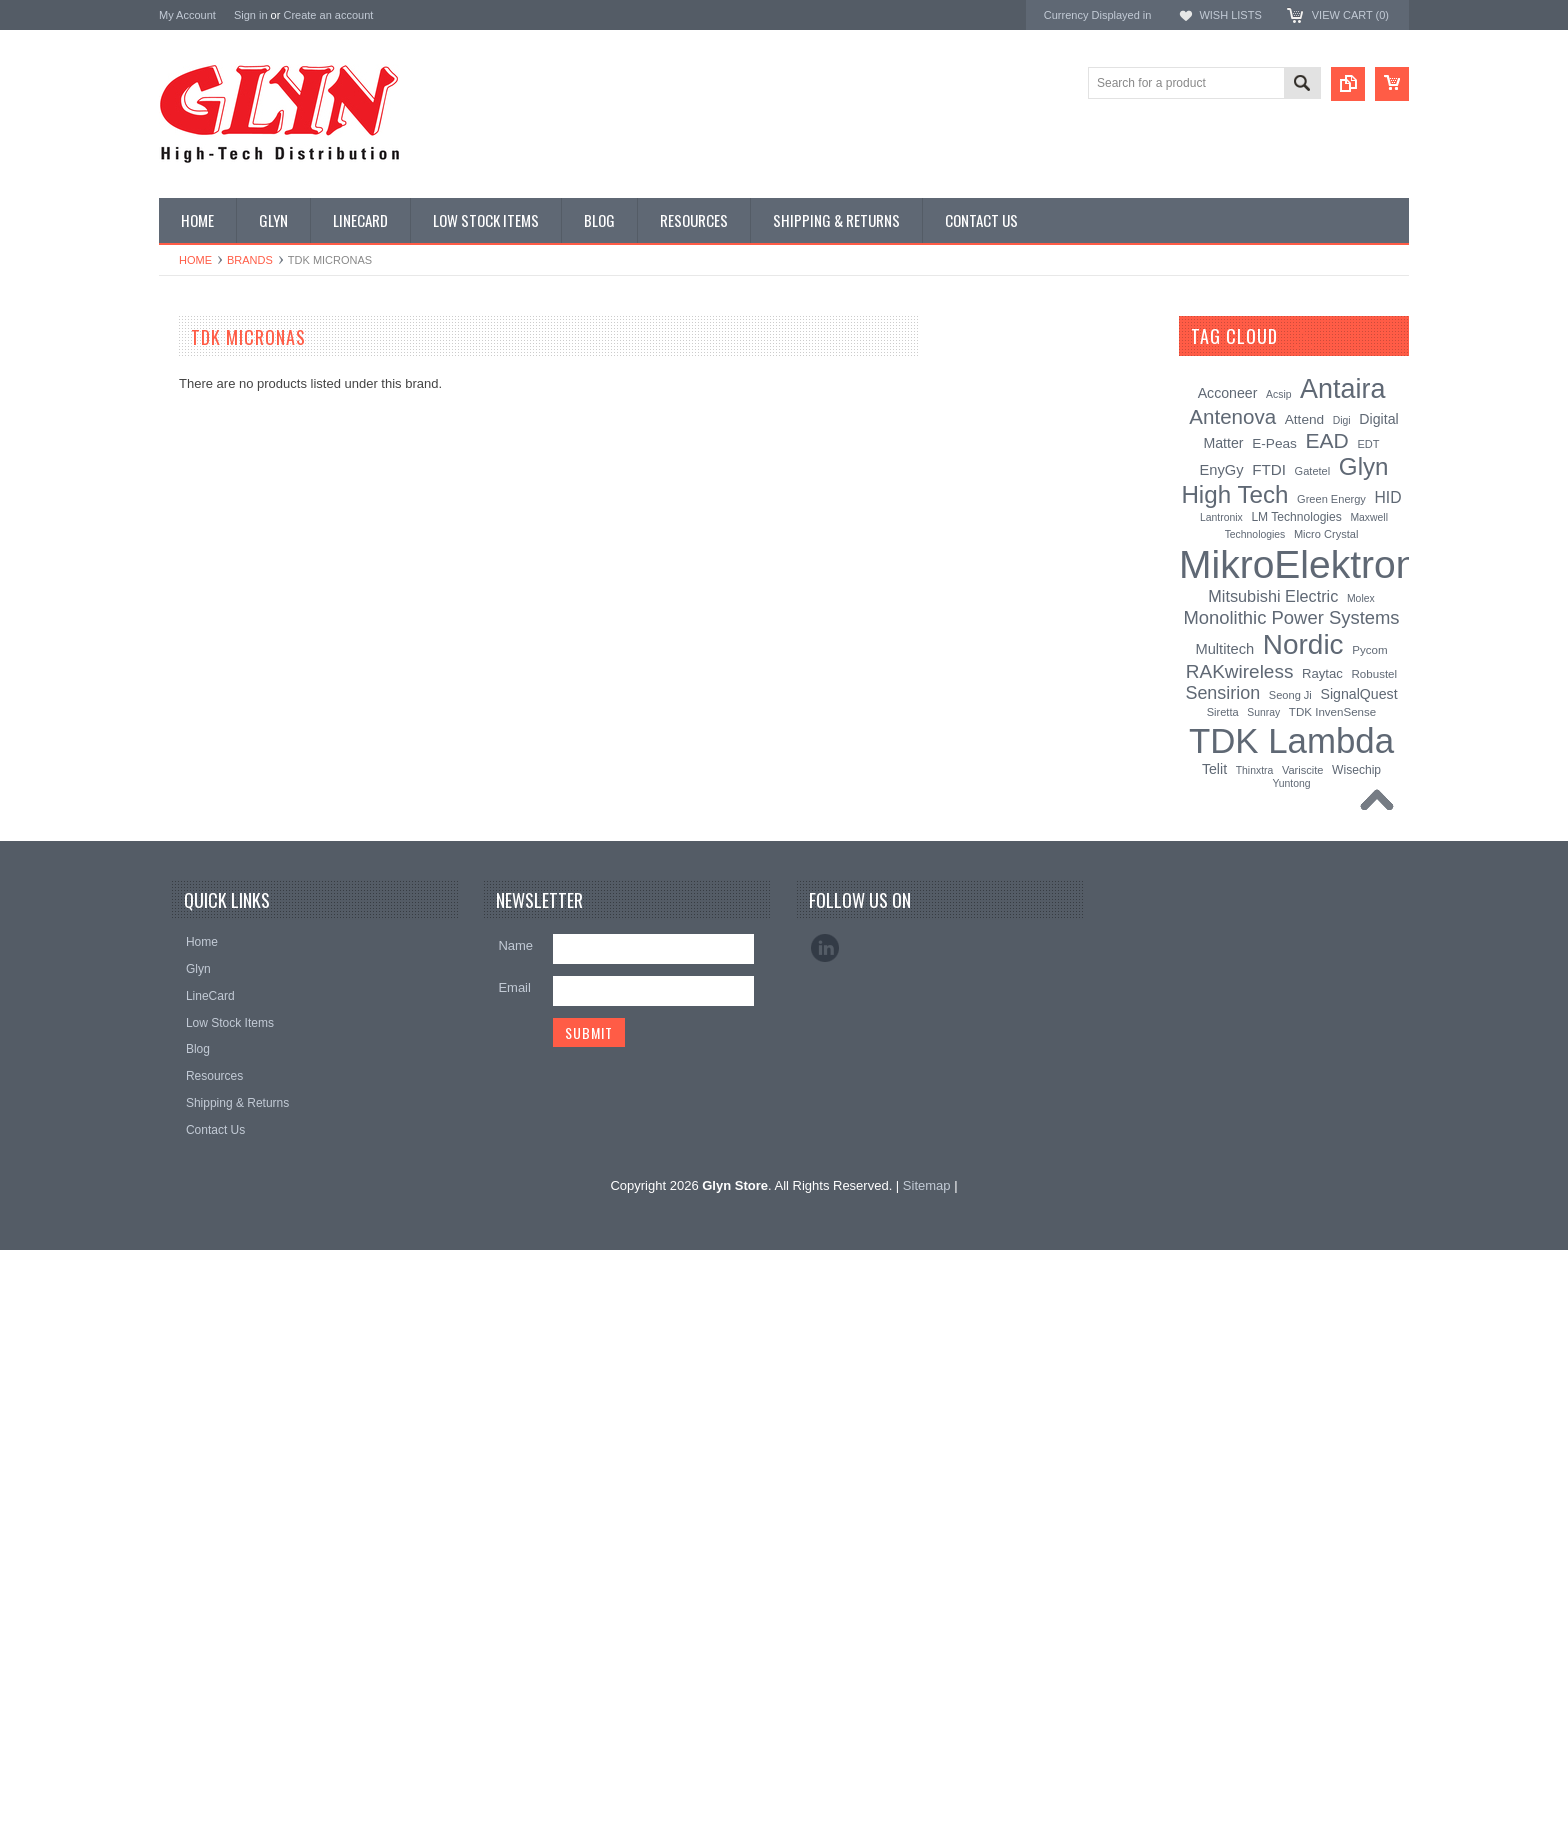 This screenshot has height=1822, width=1568. Describe the element at coordinates (1263, 712) in the screenshot. I see `Sunray` at that location.